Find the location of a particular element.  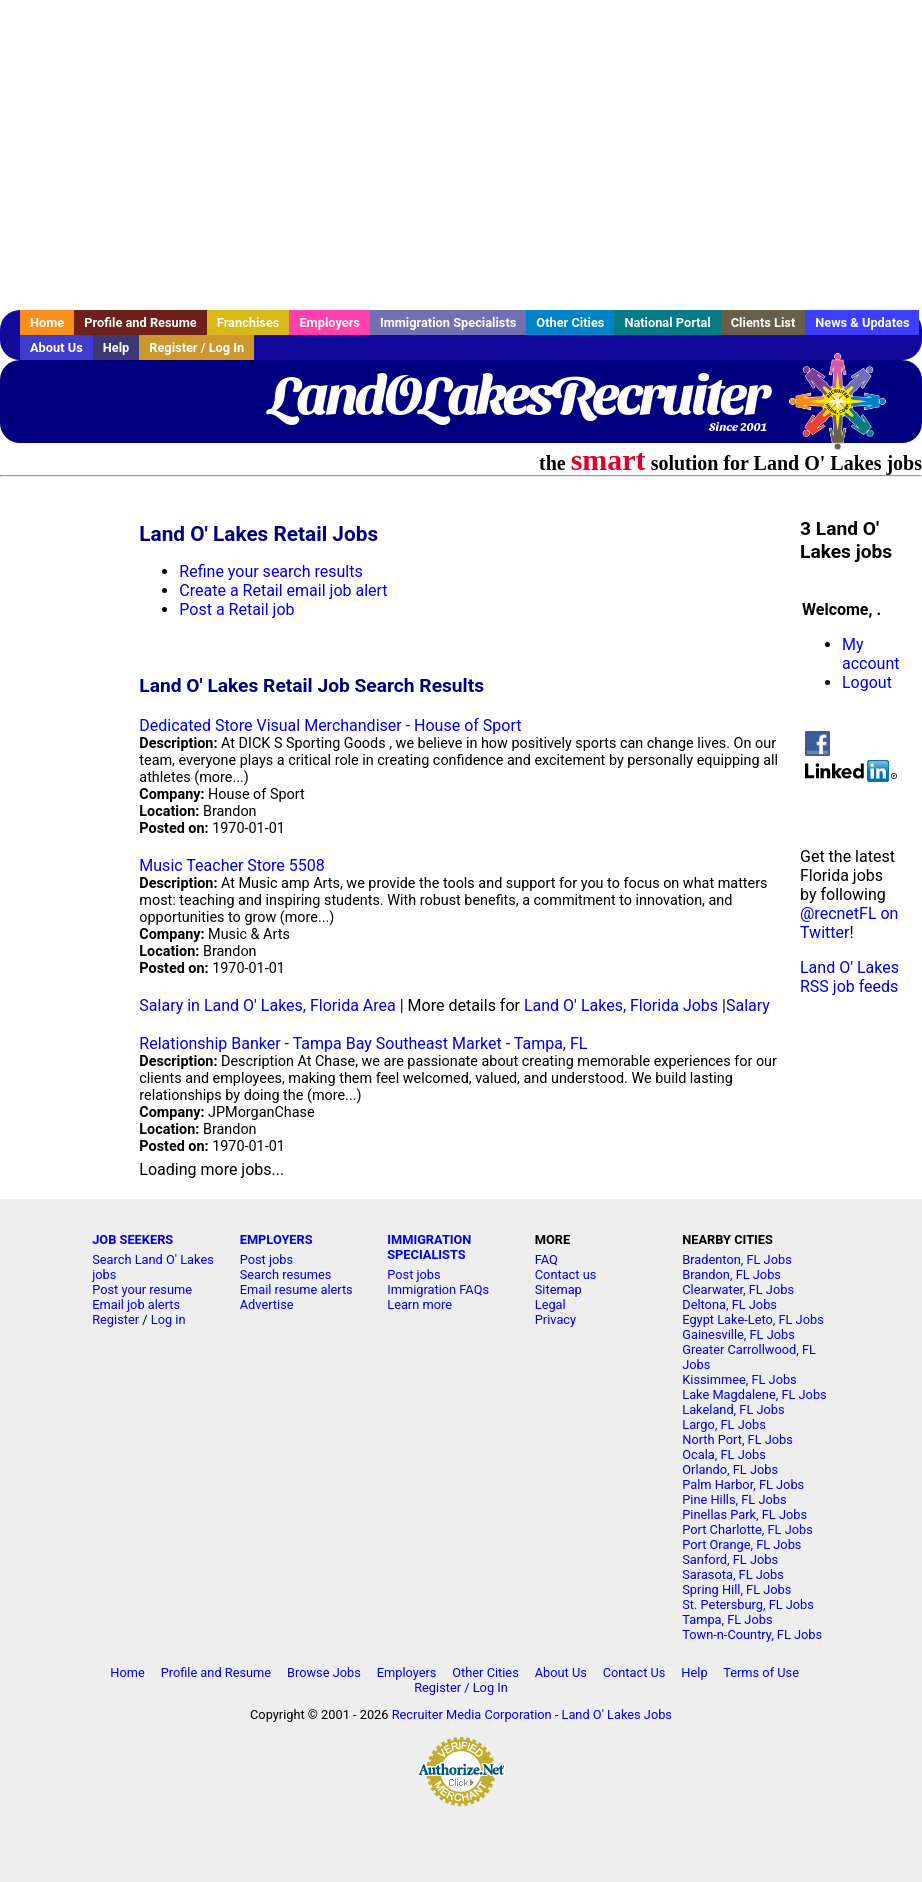

Land O' Lakes Jobs is located at coordinates (617, 1714).